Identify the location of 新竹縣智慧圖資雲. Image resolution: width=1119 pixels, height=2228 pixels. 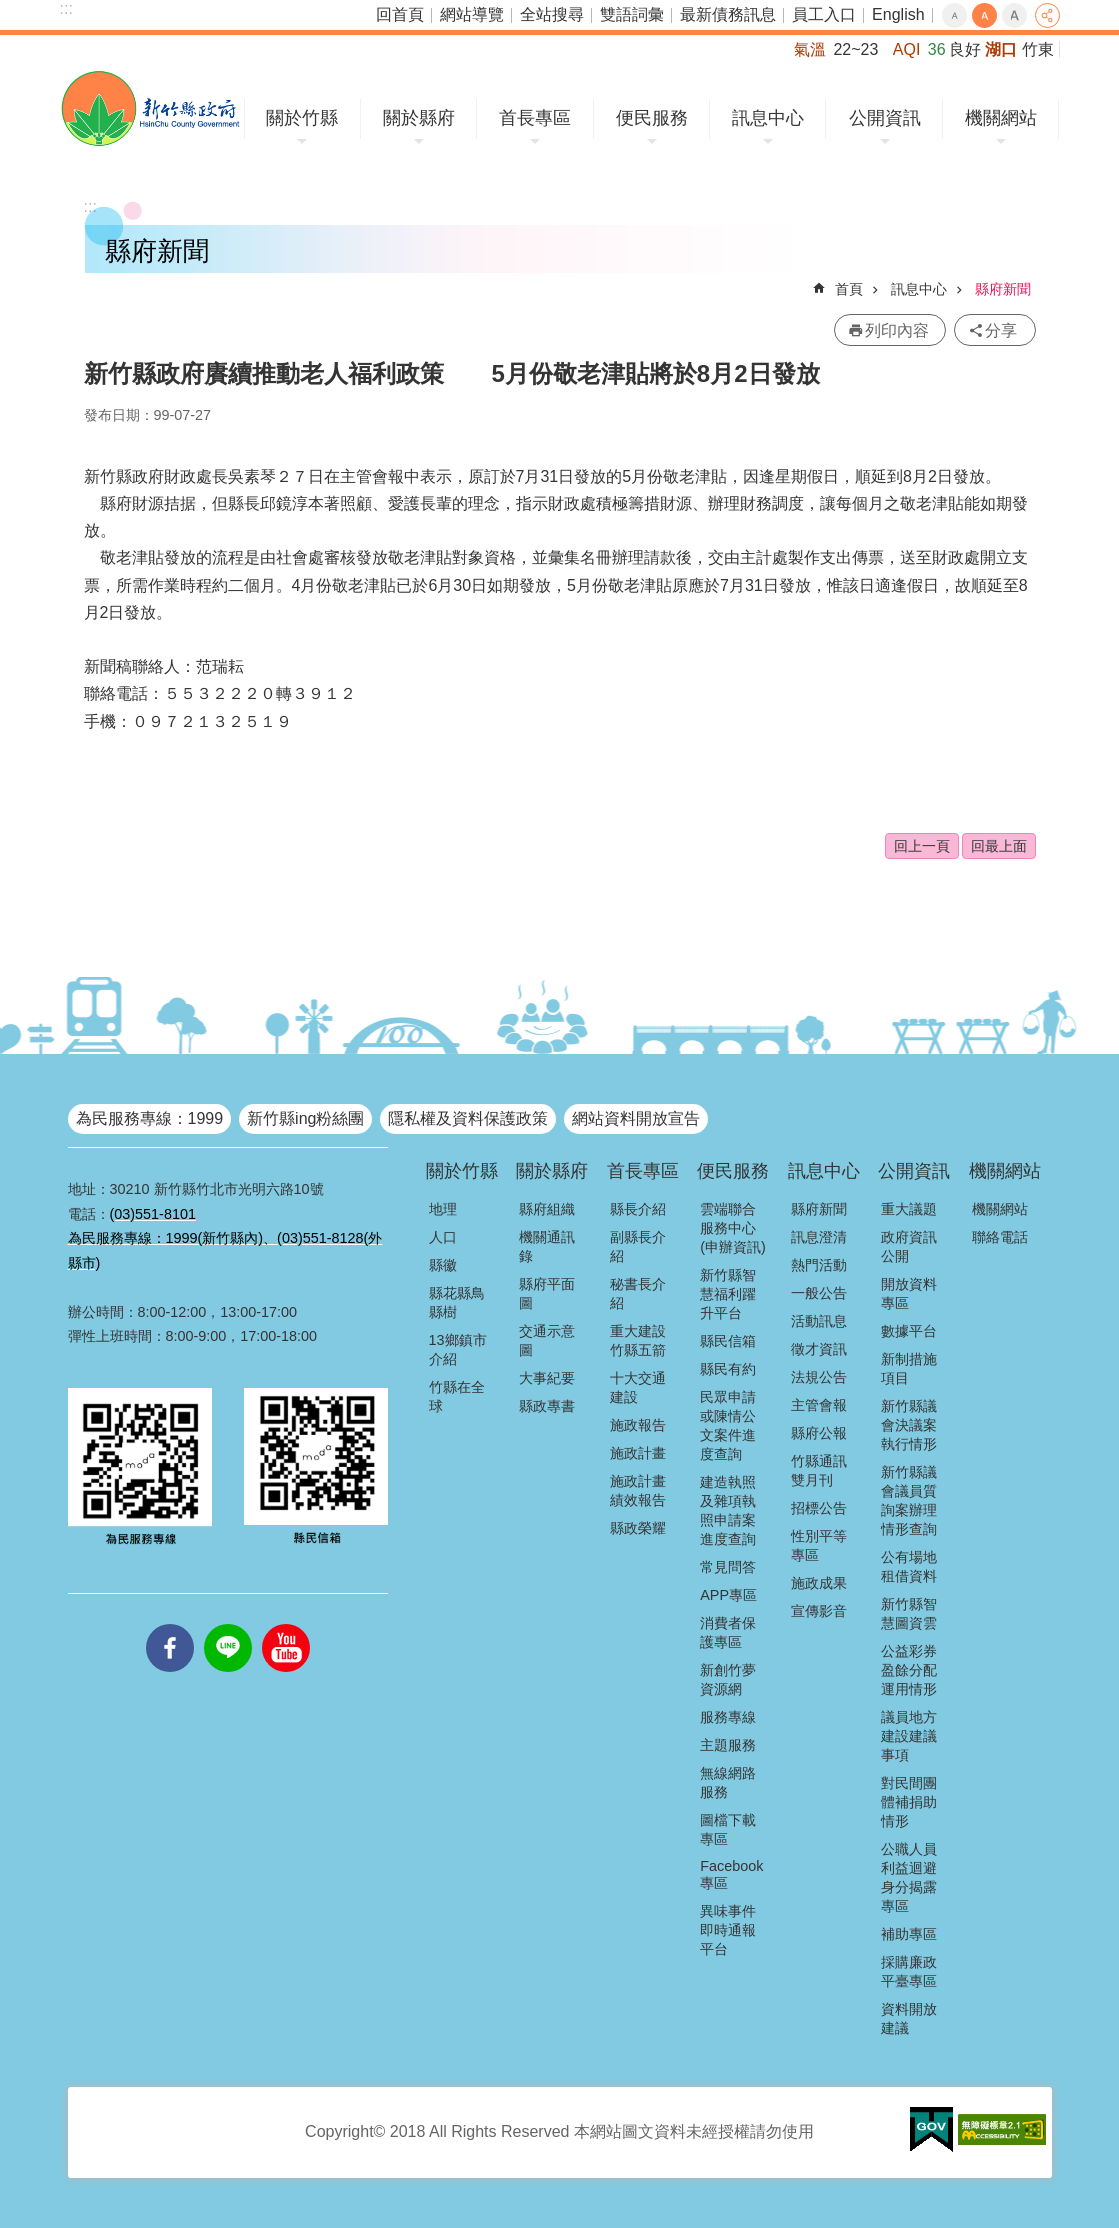
(909, 1613).